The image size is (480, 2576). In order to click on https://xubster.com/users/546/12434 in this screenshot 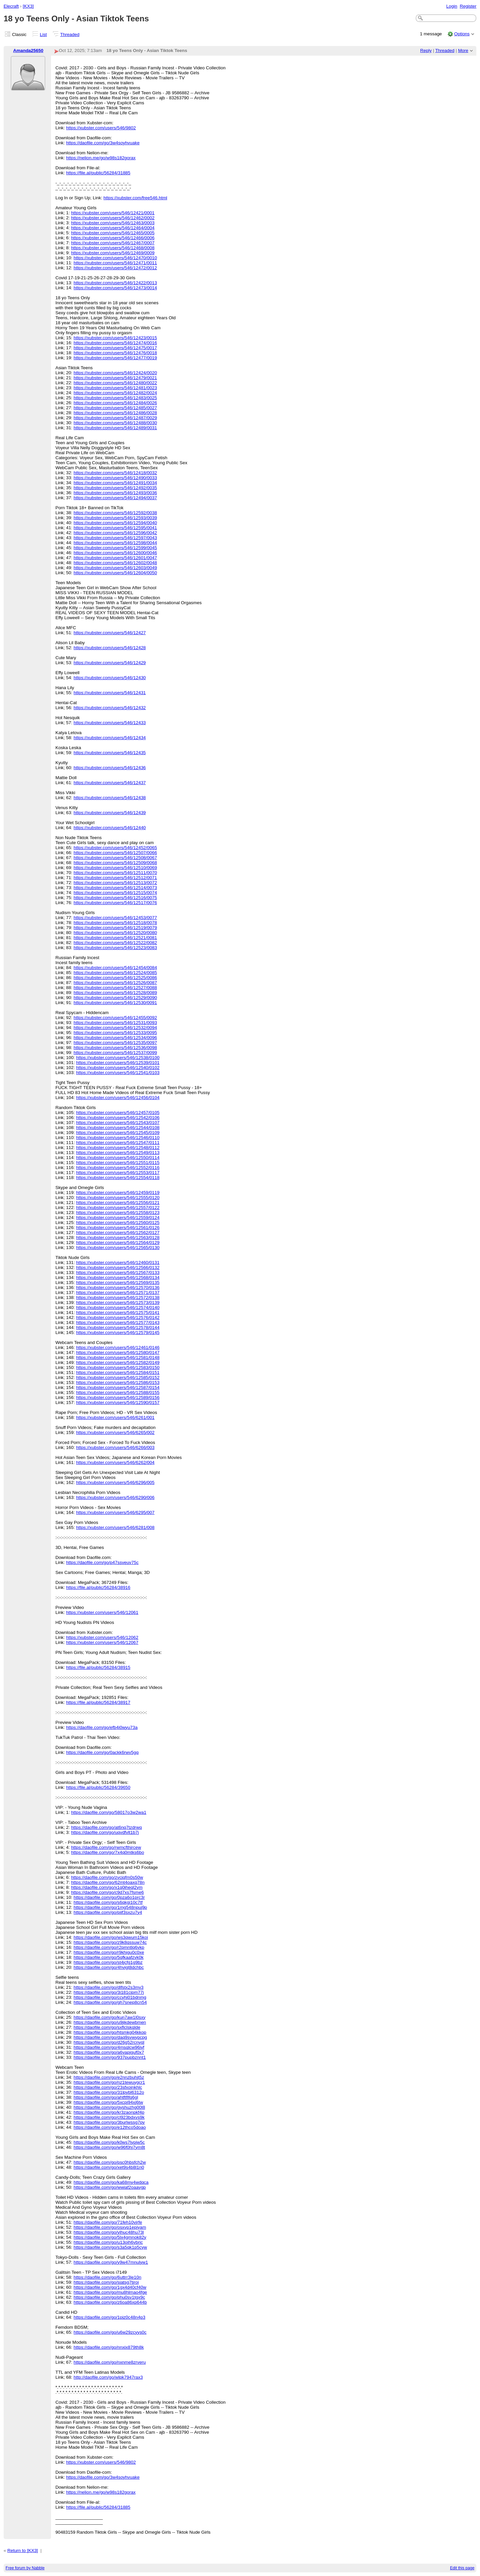, I will do `click(110, 737)`.